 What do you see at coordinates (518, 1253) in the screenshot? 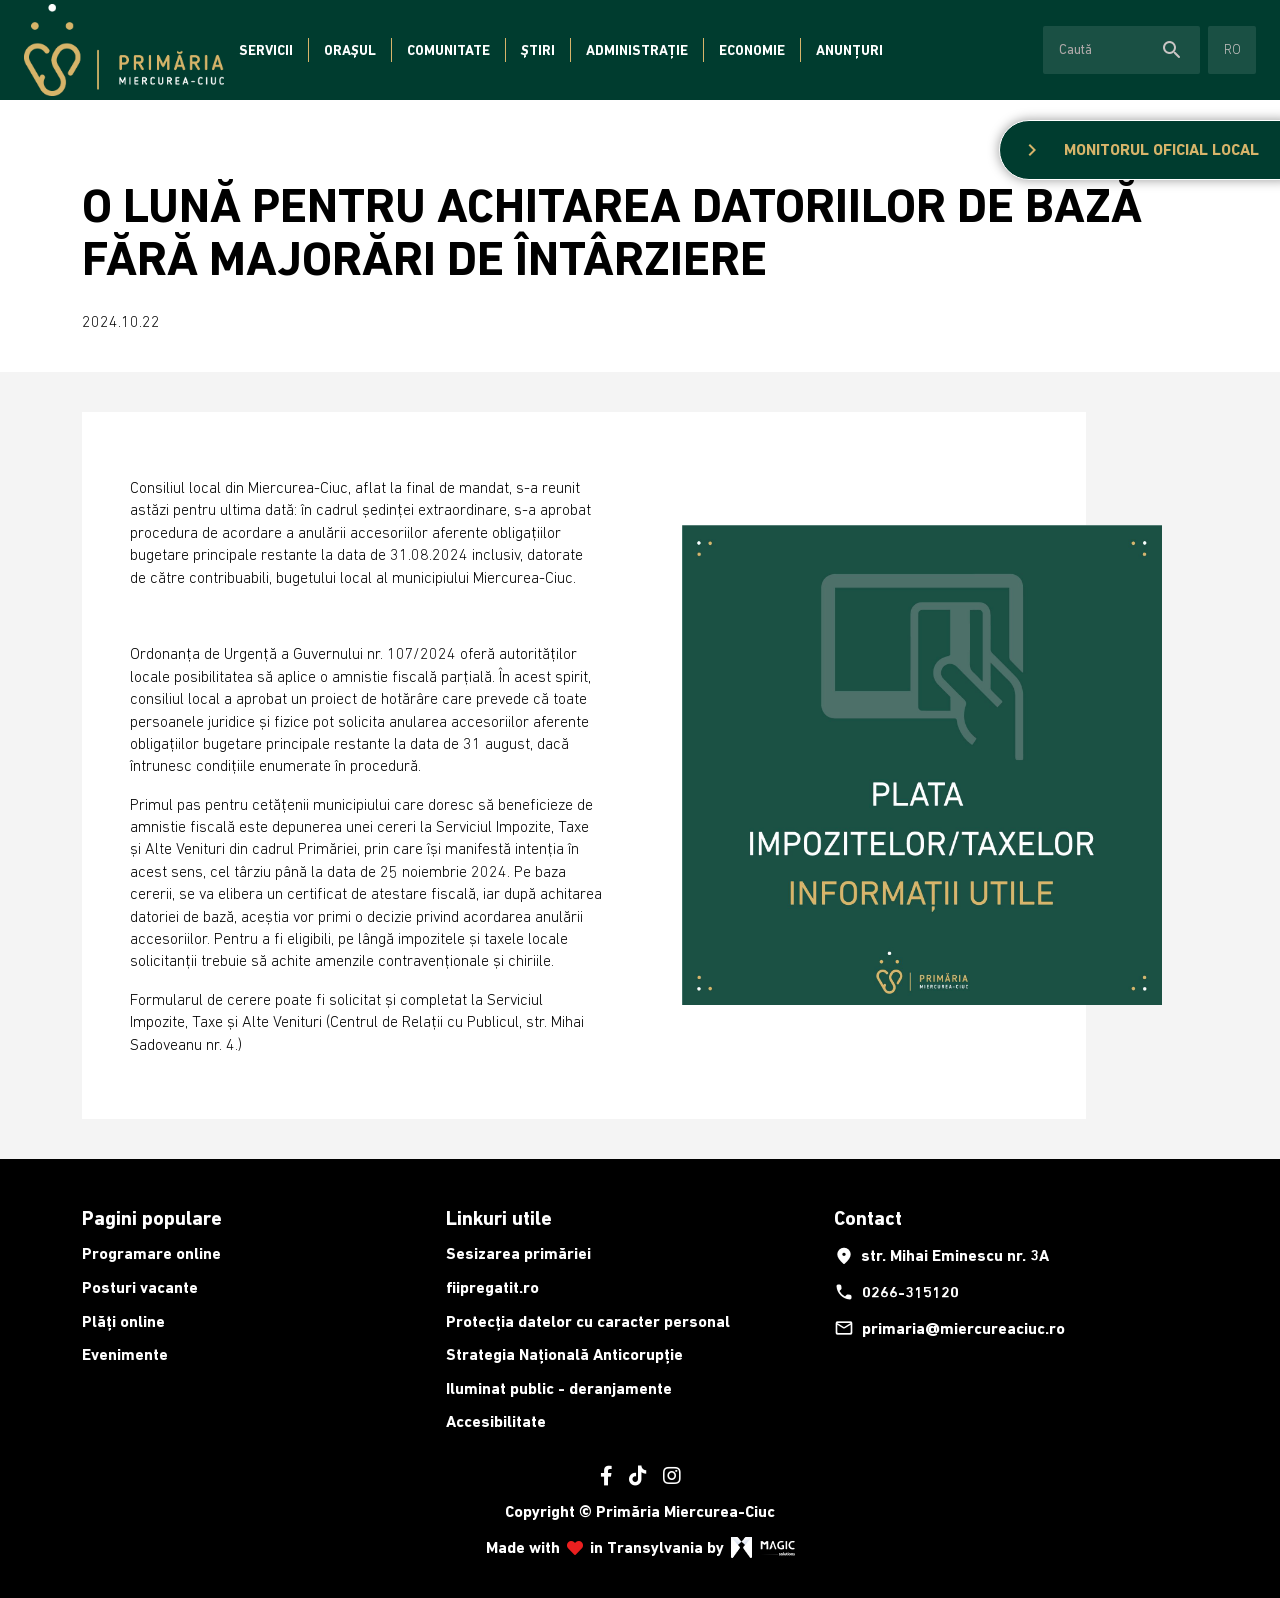
I see `Sesizarea primăriei` at bounding box center [518, 1253].